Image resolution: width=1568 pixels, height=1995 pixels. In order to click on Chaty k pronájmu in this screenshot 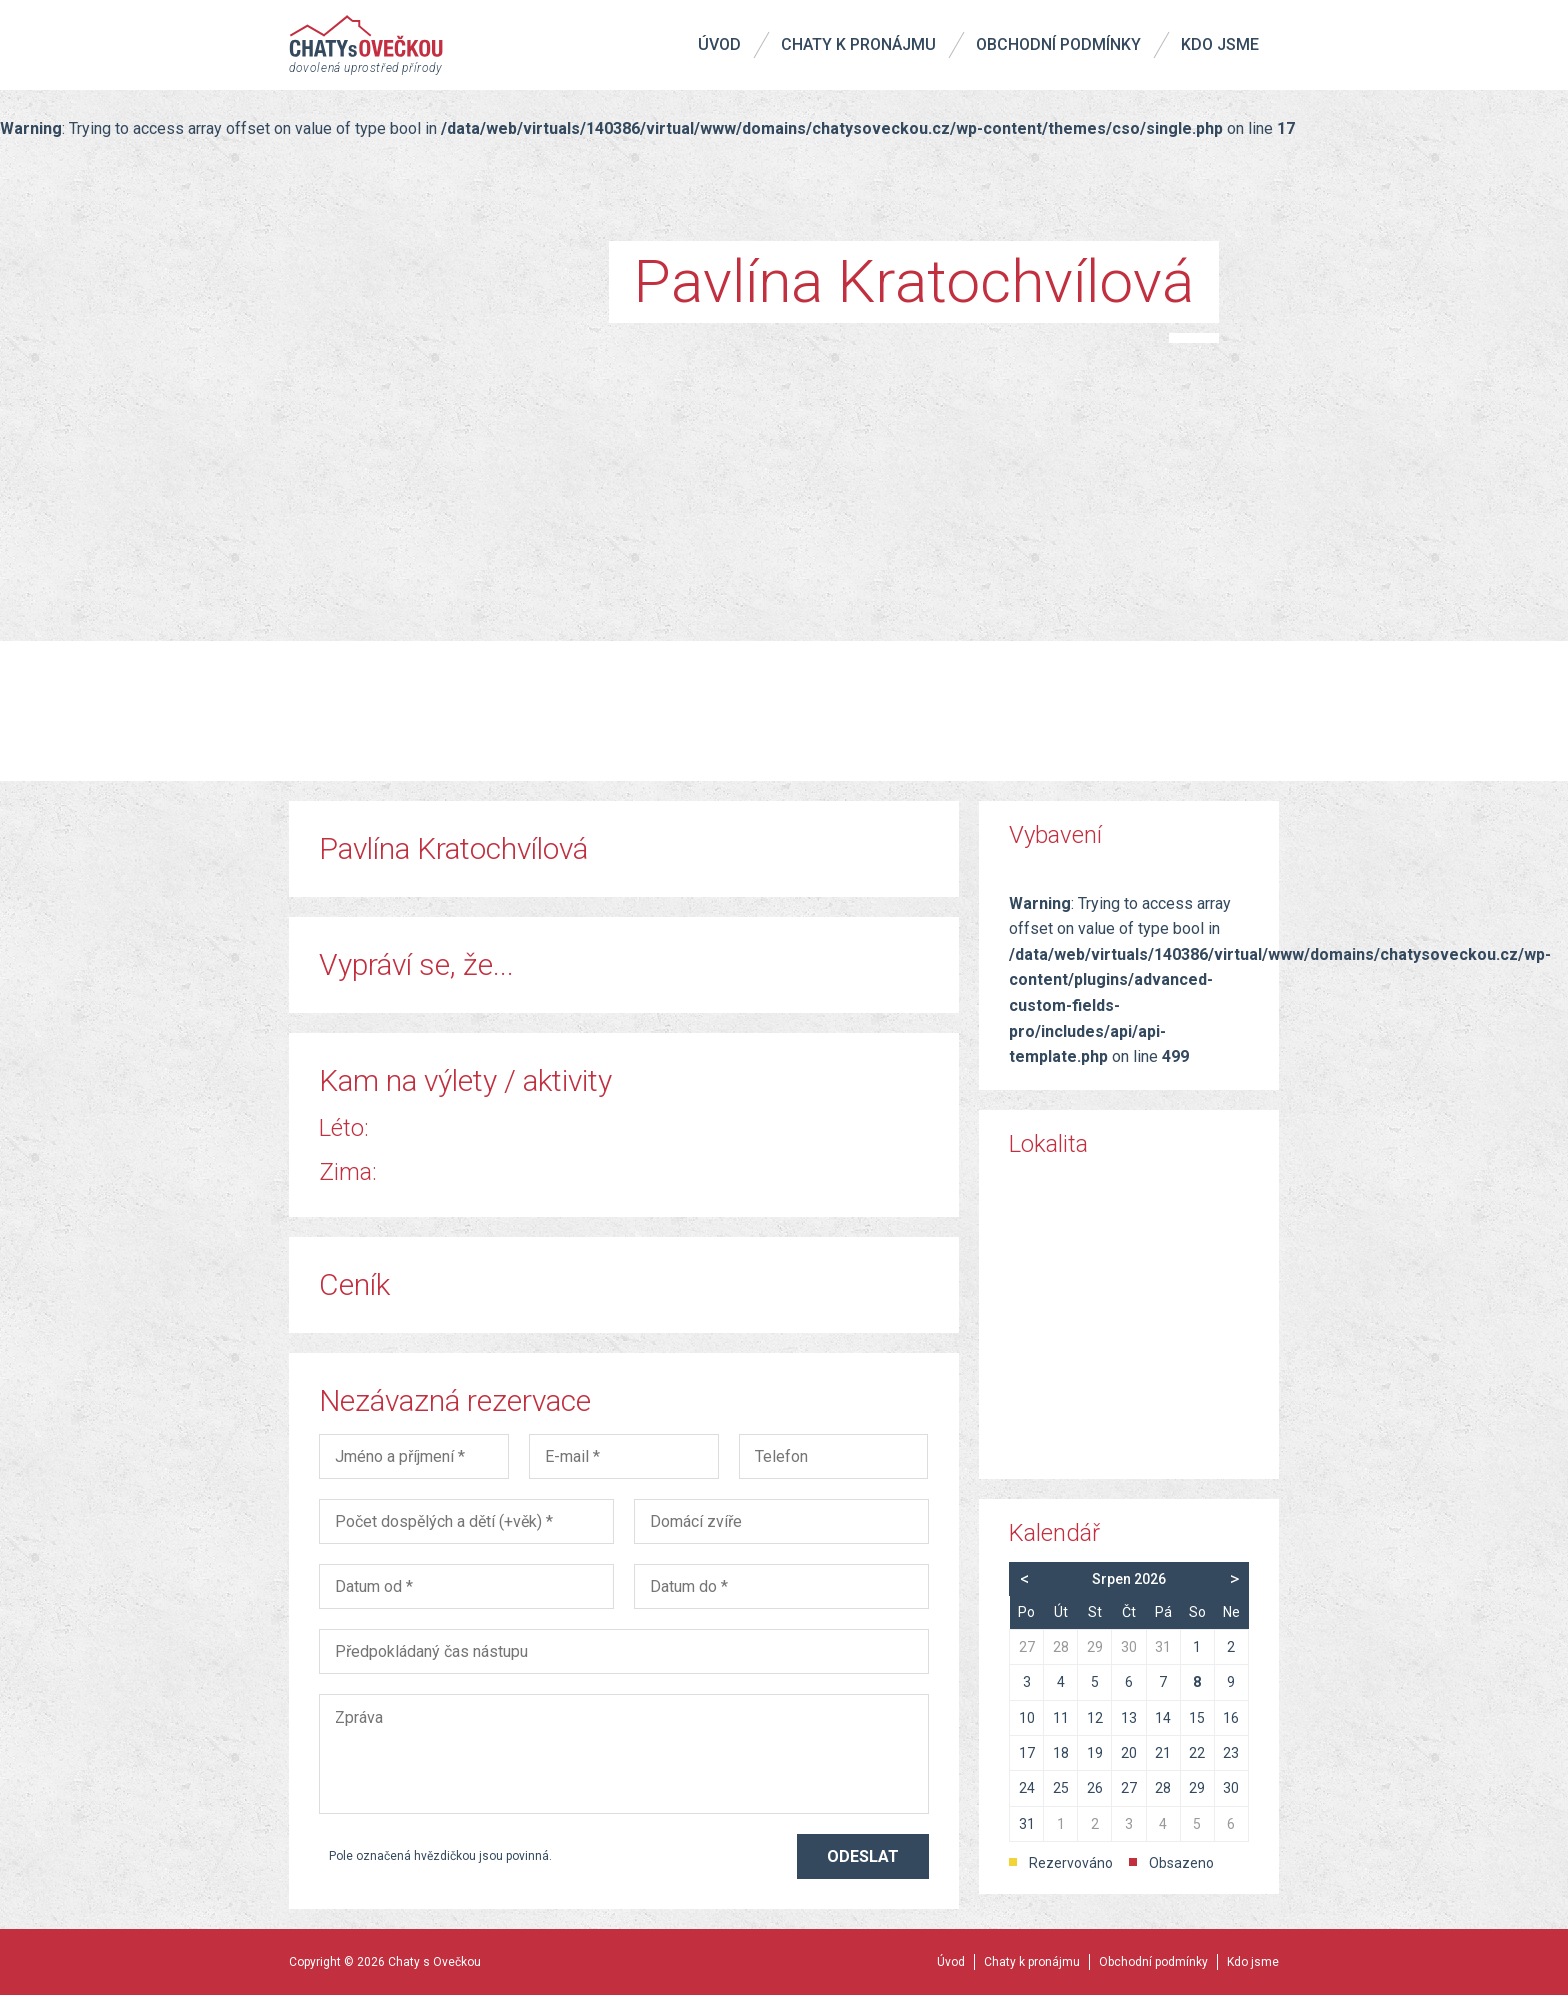, I will do `click(858, 44)`.